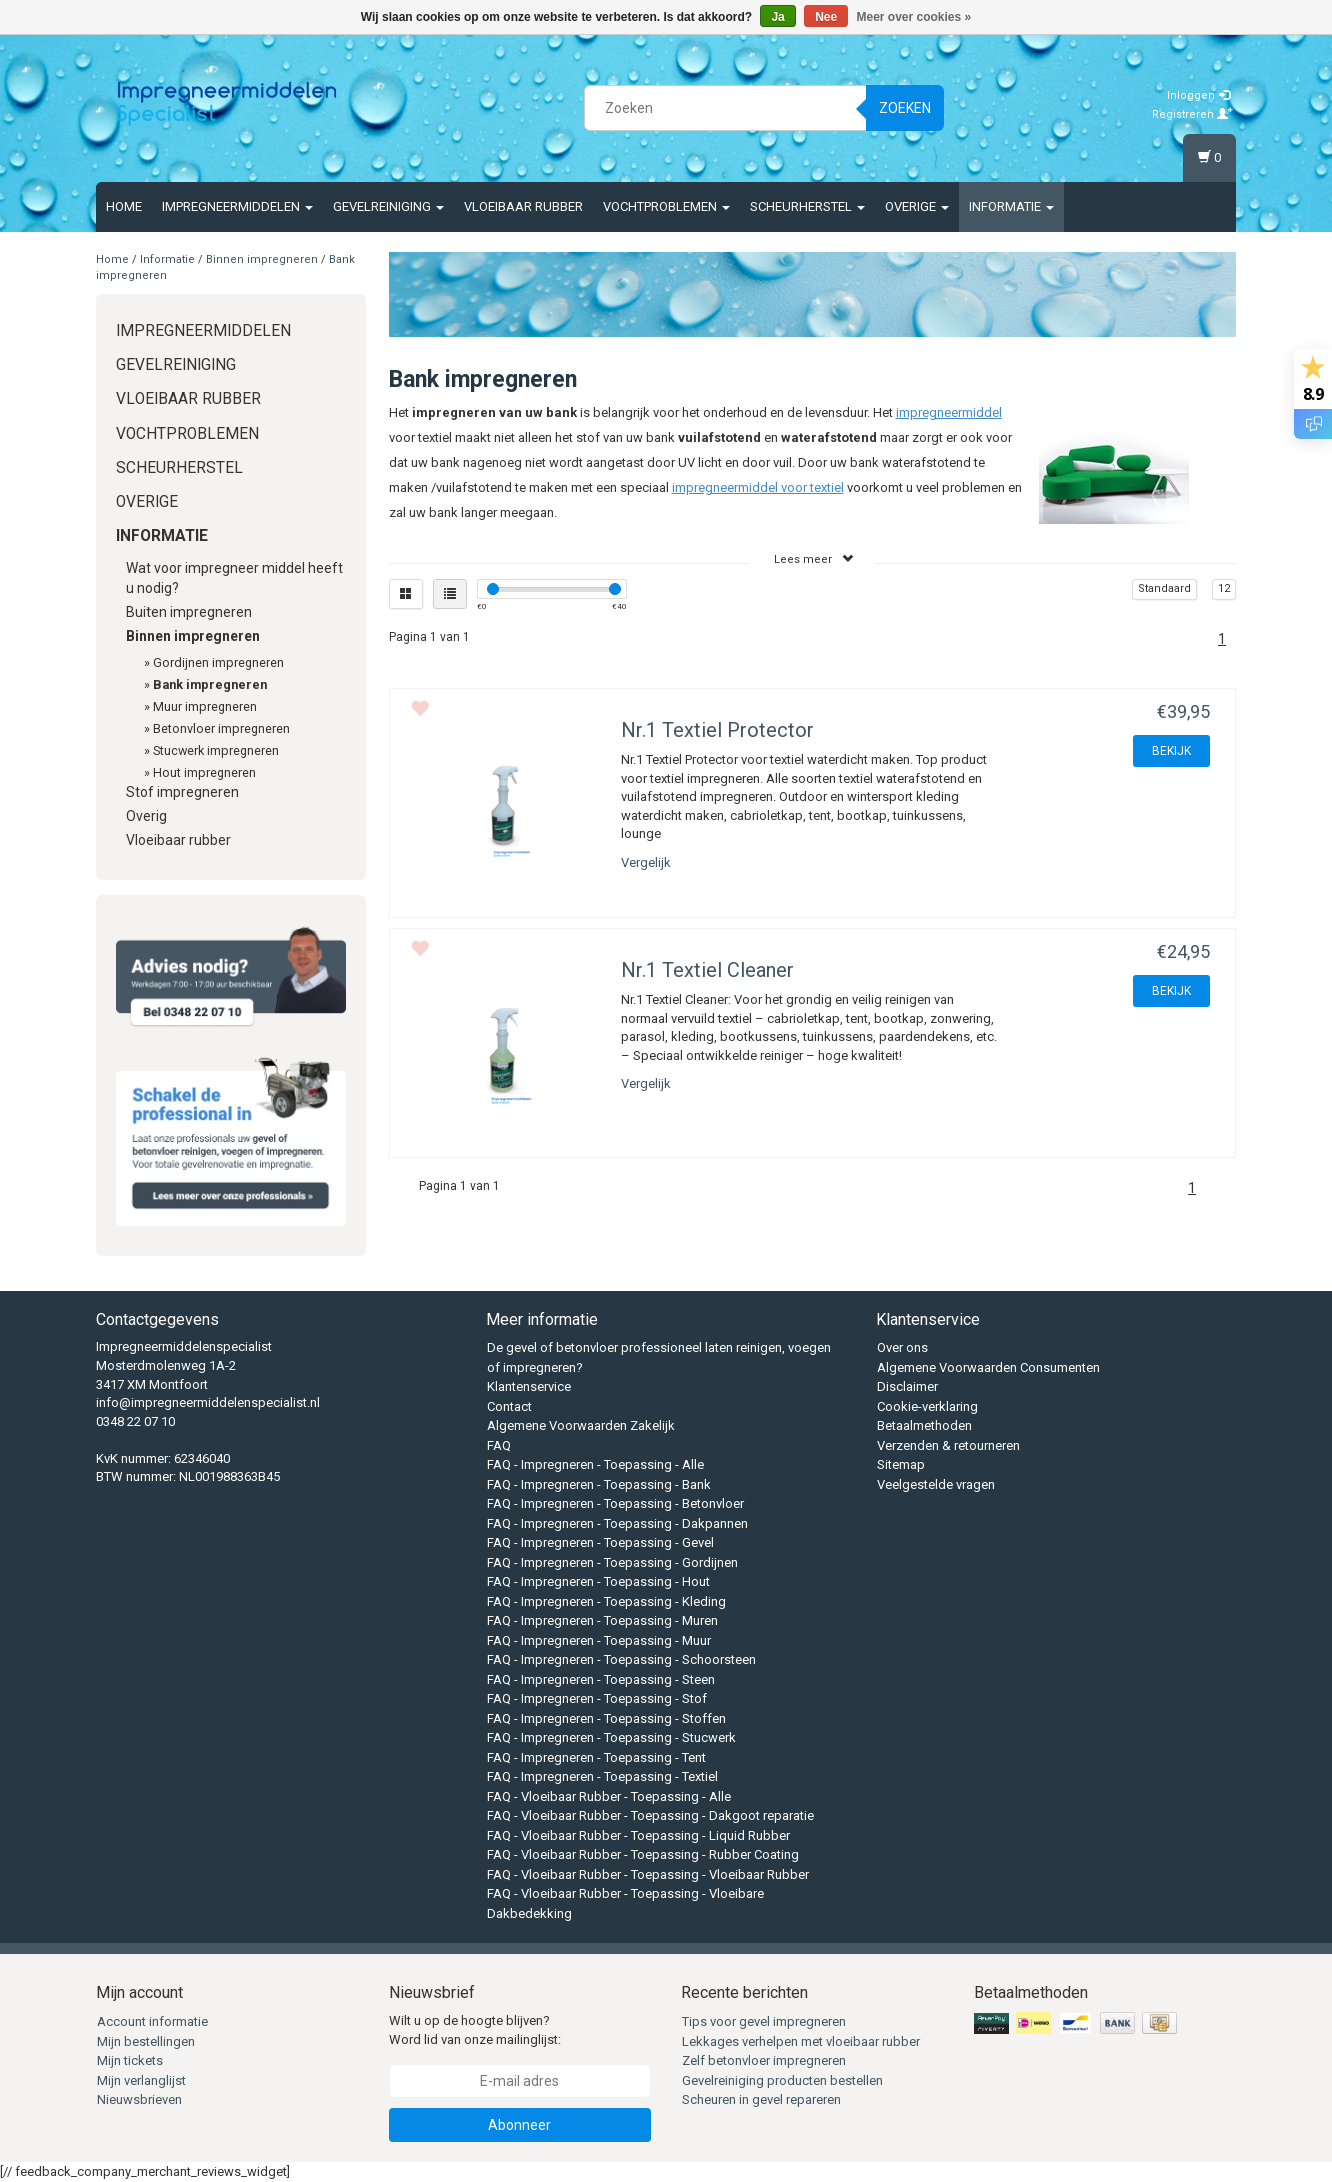  Describe the element at coordinates (1224, 588) in the screenshot. I see `12` at that location.